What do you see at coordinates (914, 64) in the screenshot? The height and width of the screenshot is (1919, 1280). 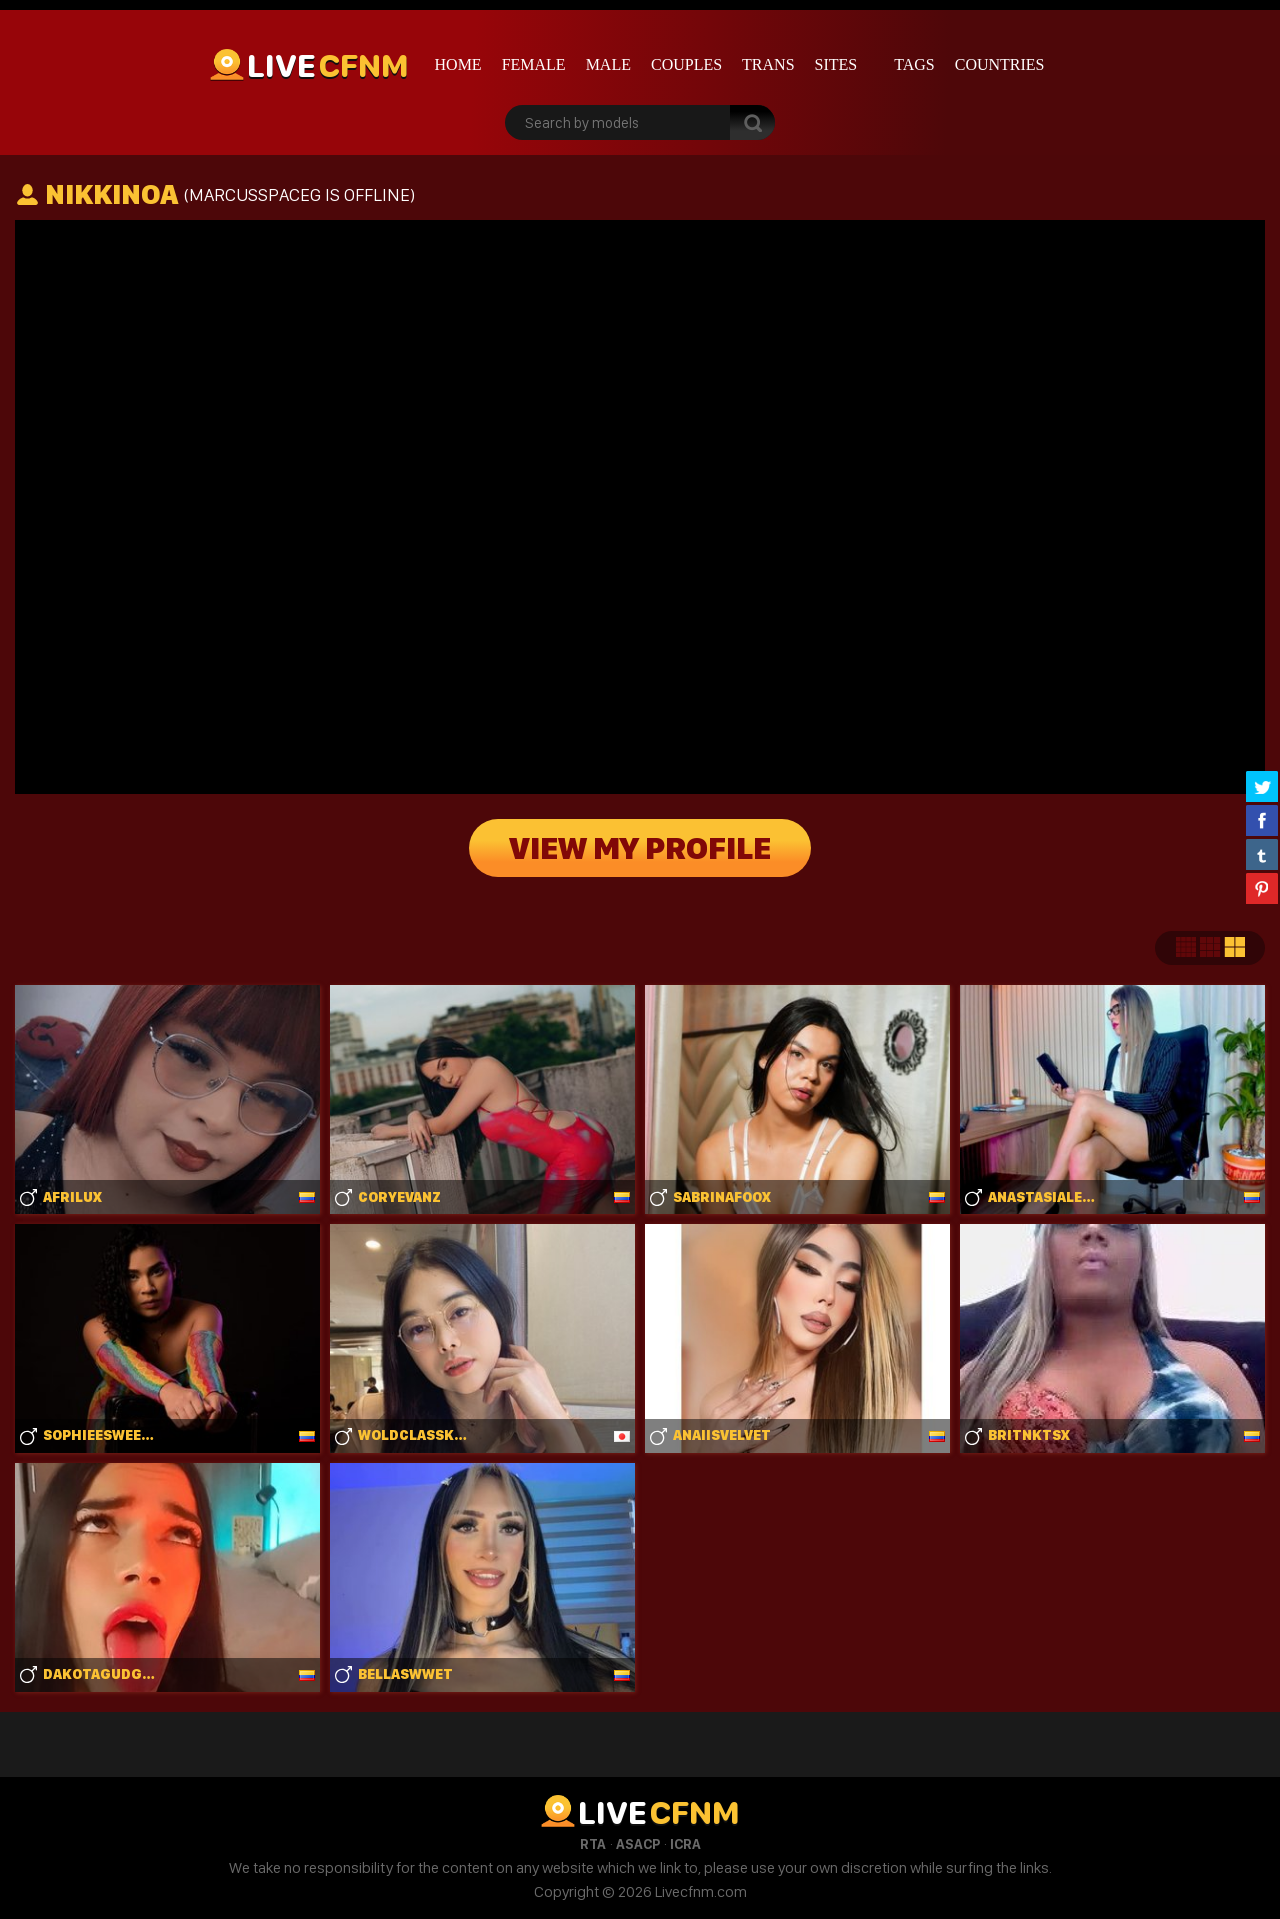 I see `Tags` at bounding box center [914, 64].